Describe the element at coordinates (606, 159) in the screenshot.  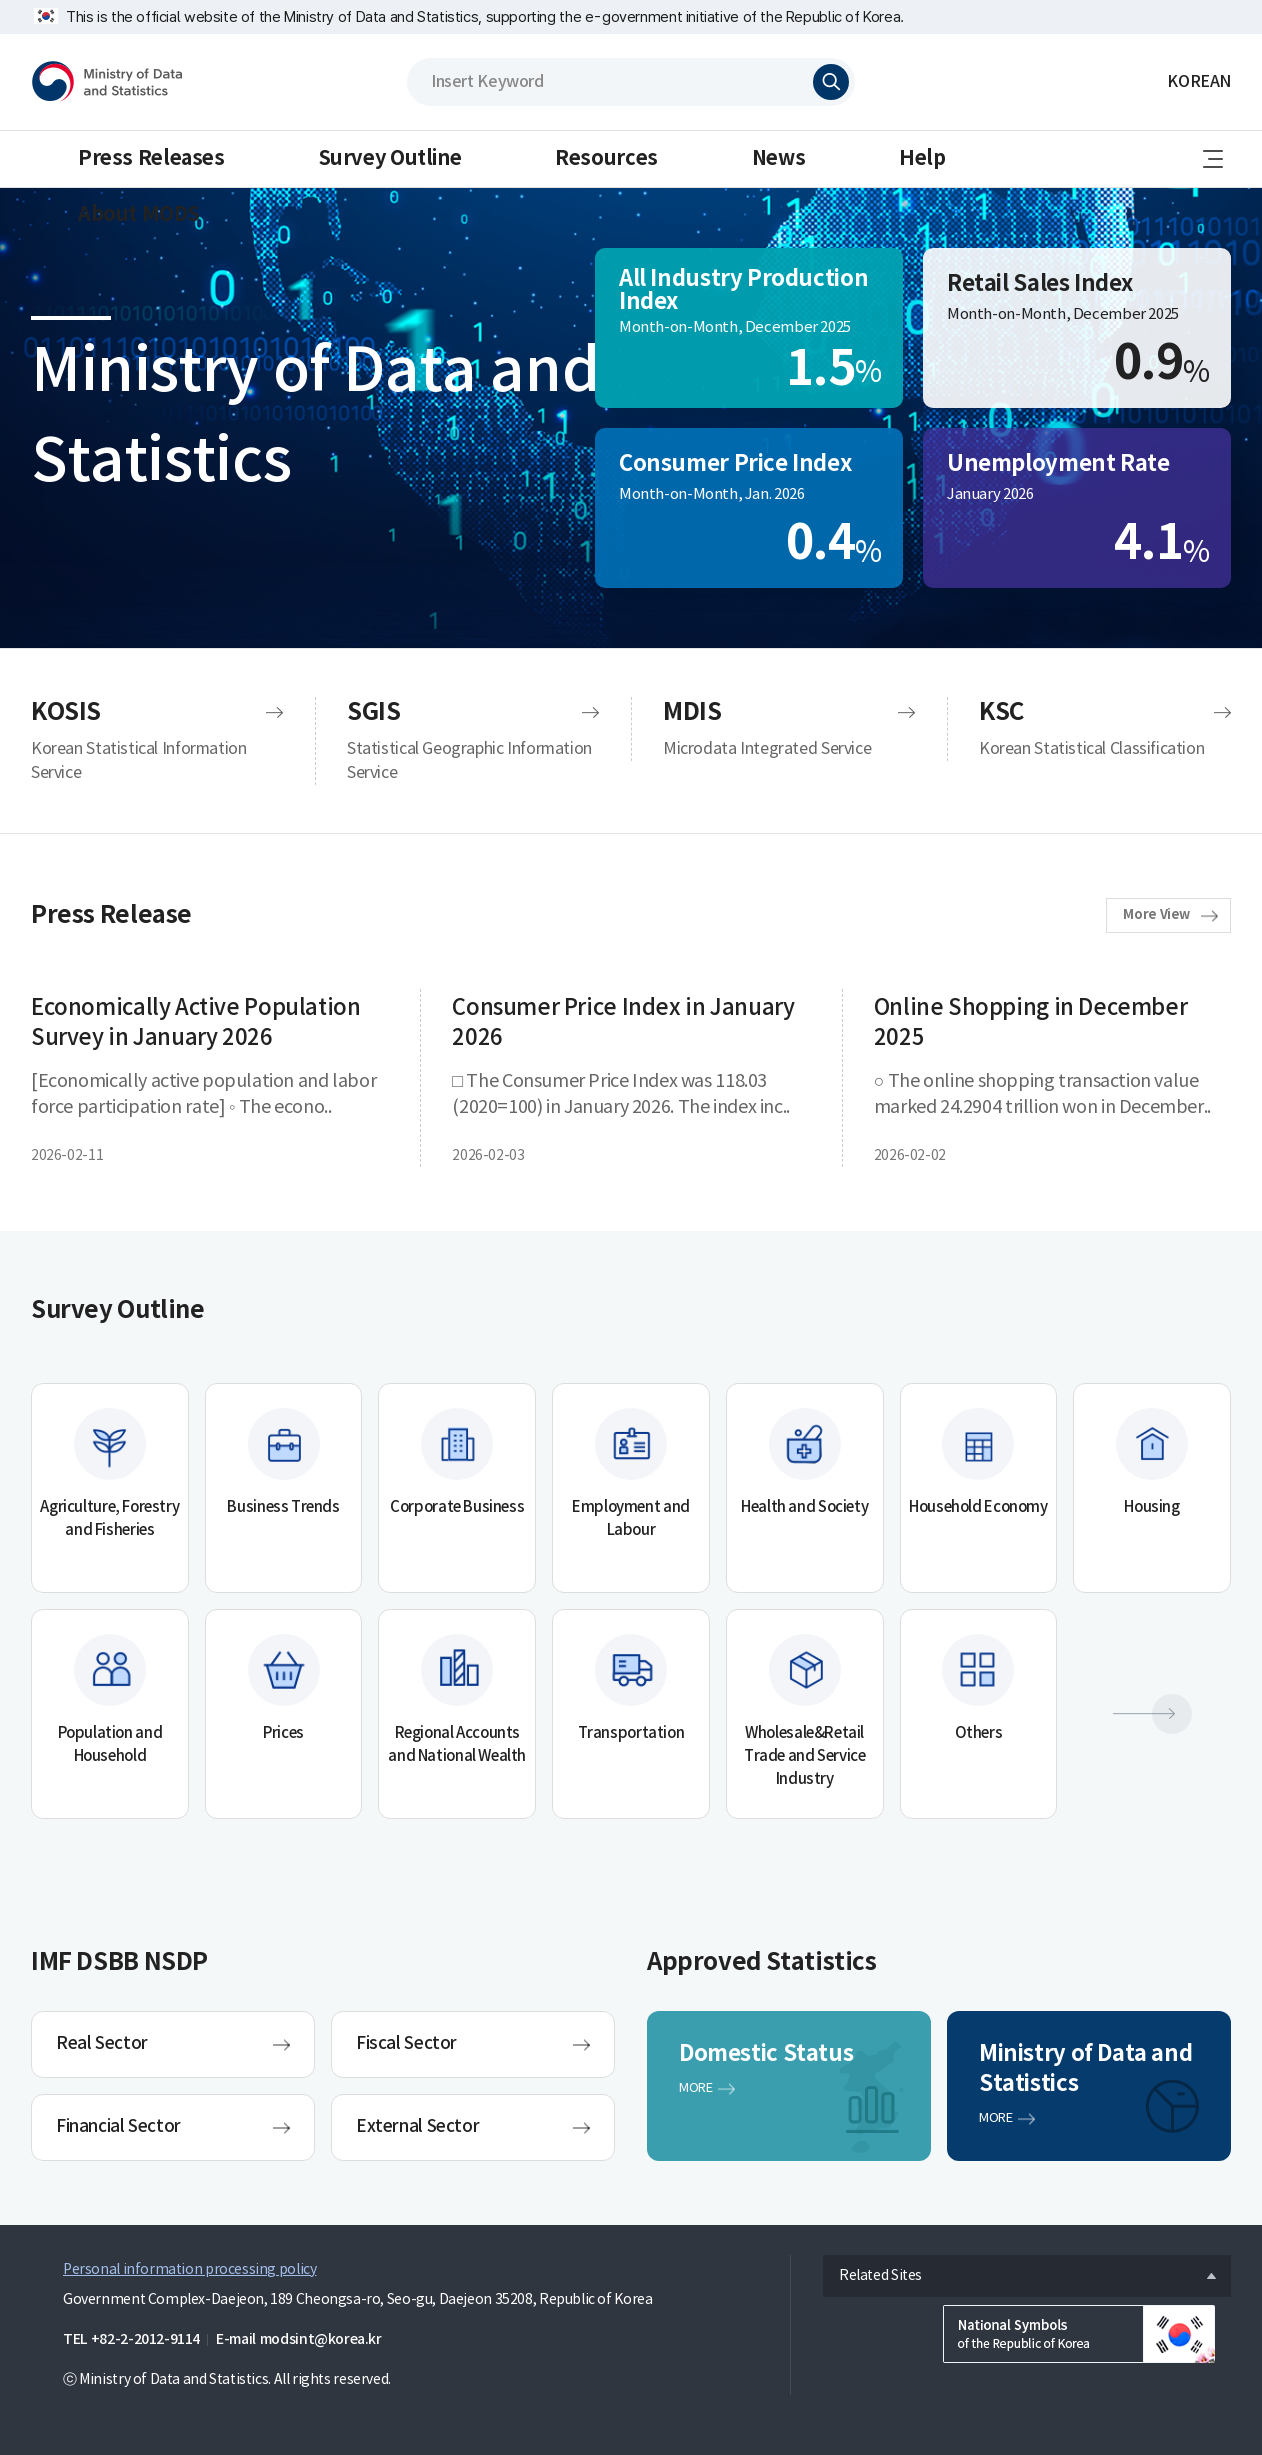
I see `Resources` at that location.